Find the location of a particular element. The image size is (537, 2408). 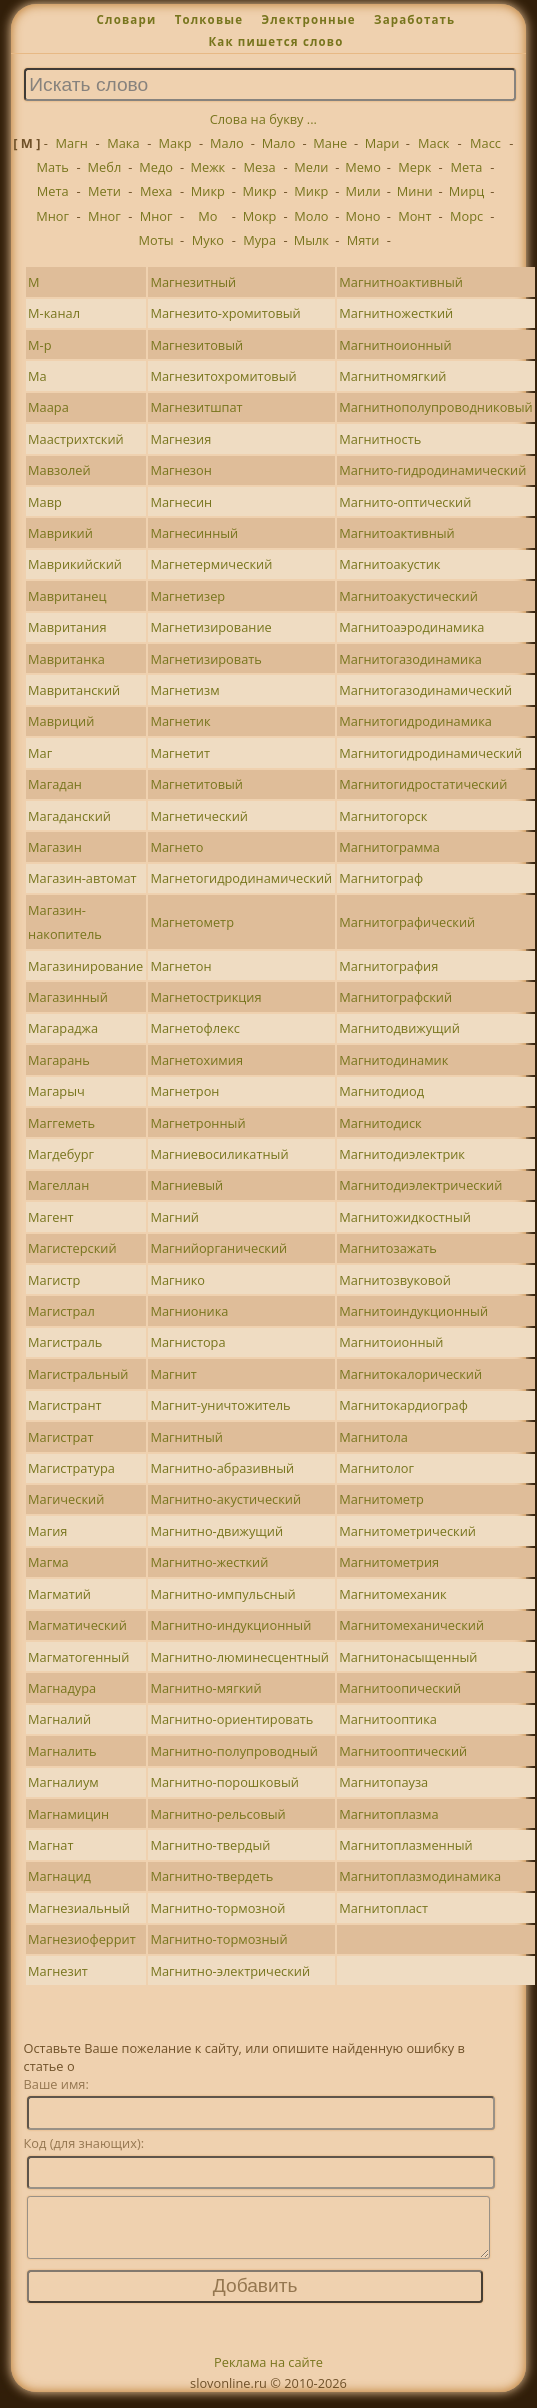

Магнетизировать is located at coordinates (205, 659).